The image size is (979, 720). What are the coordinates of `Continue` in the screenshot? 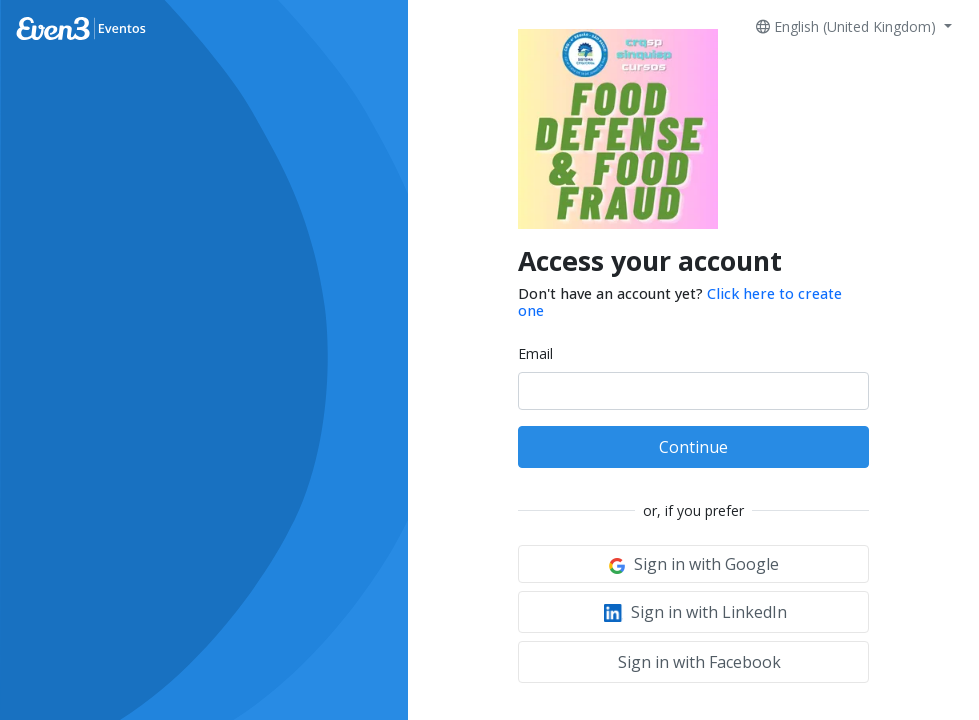 It's located at (693, 447).